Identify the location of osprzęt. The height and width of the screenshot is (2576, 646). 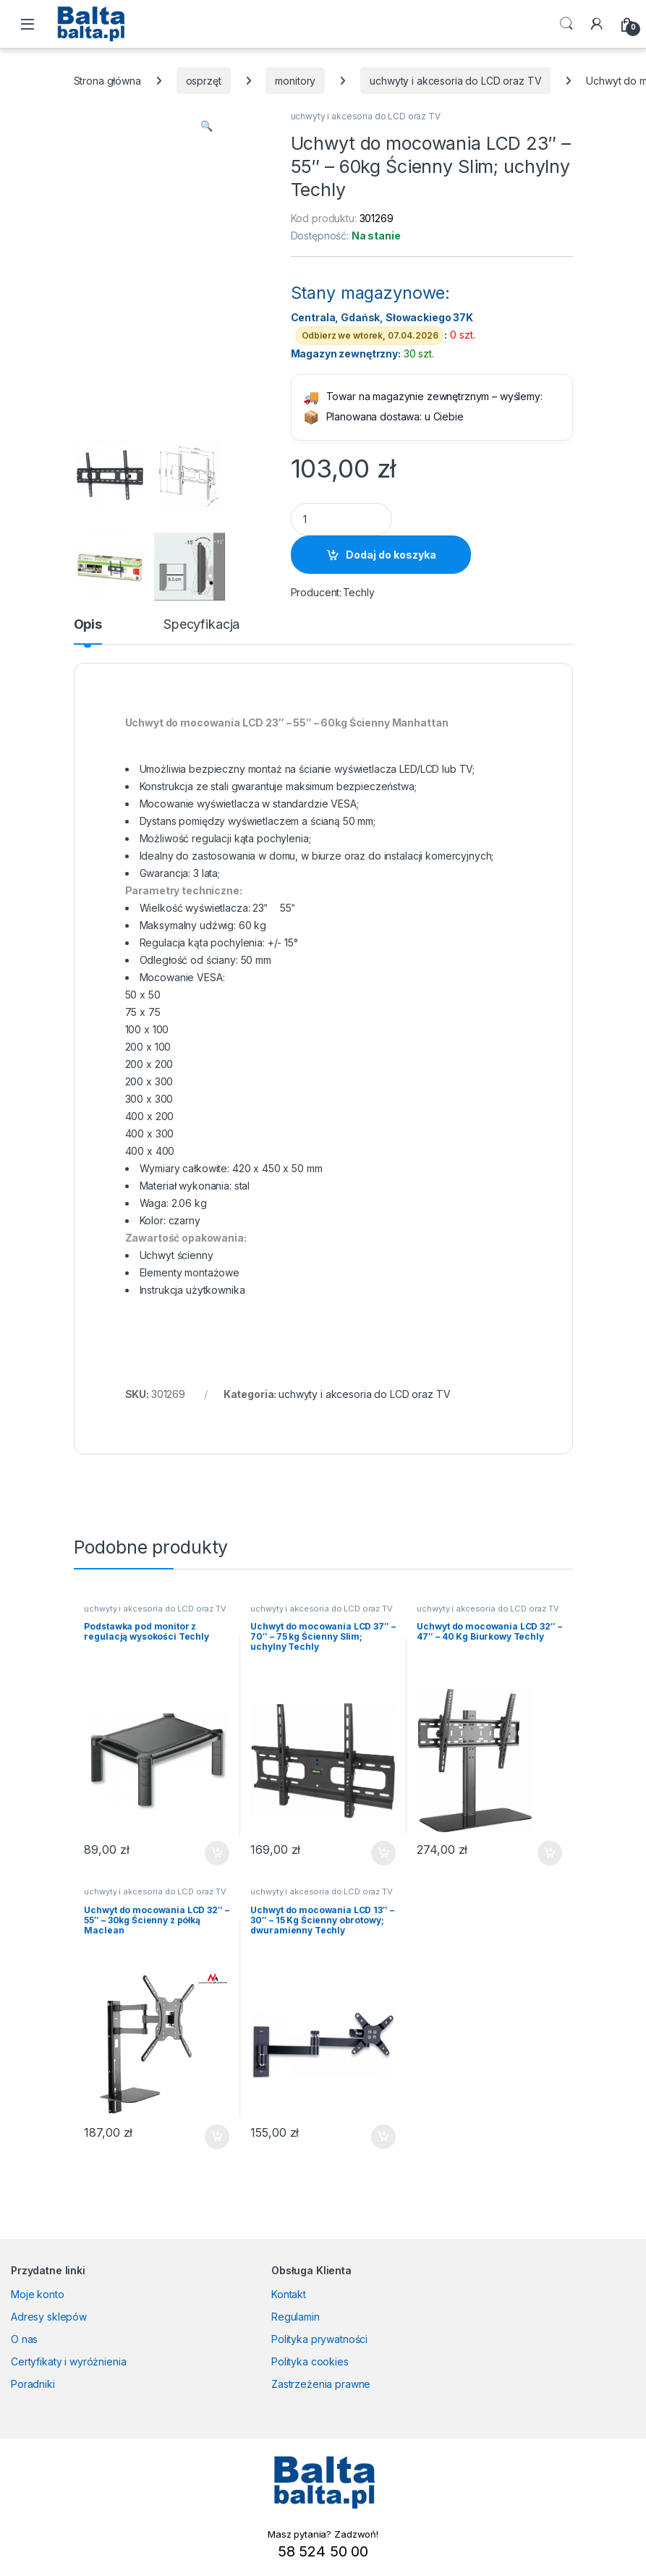
(203, 81).